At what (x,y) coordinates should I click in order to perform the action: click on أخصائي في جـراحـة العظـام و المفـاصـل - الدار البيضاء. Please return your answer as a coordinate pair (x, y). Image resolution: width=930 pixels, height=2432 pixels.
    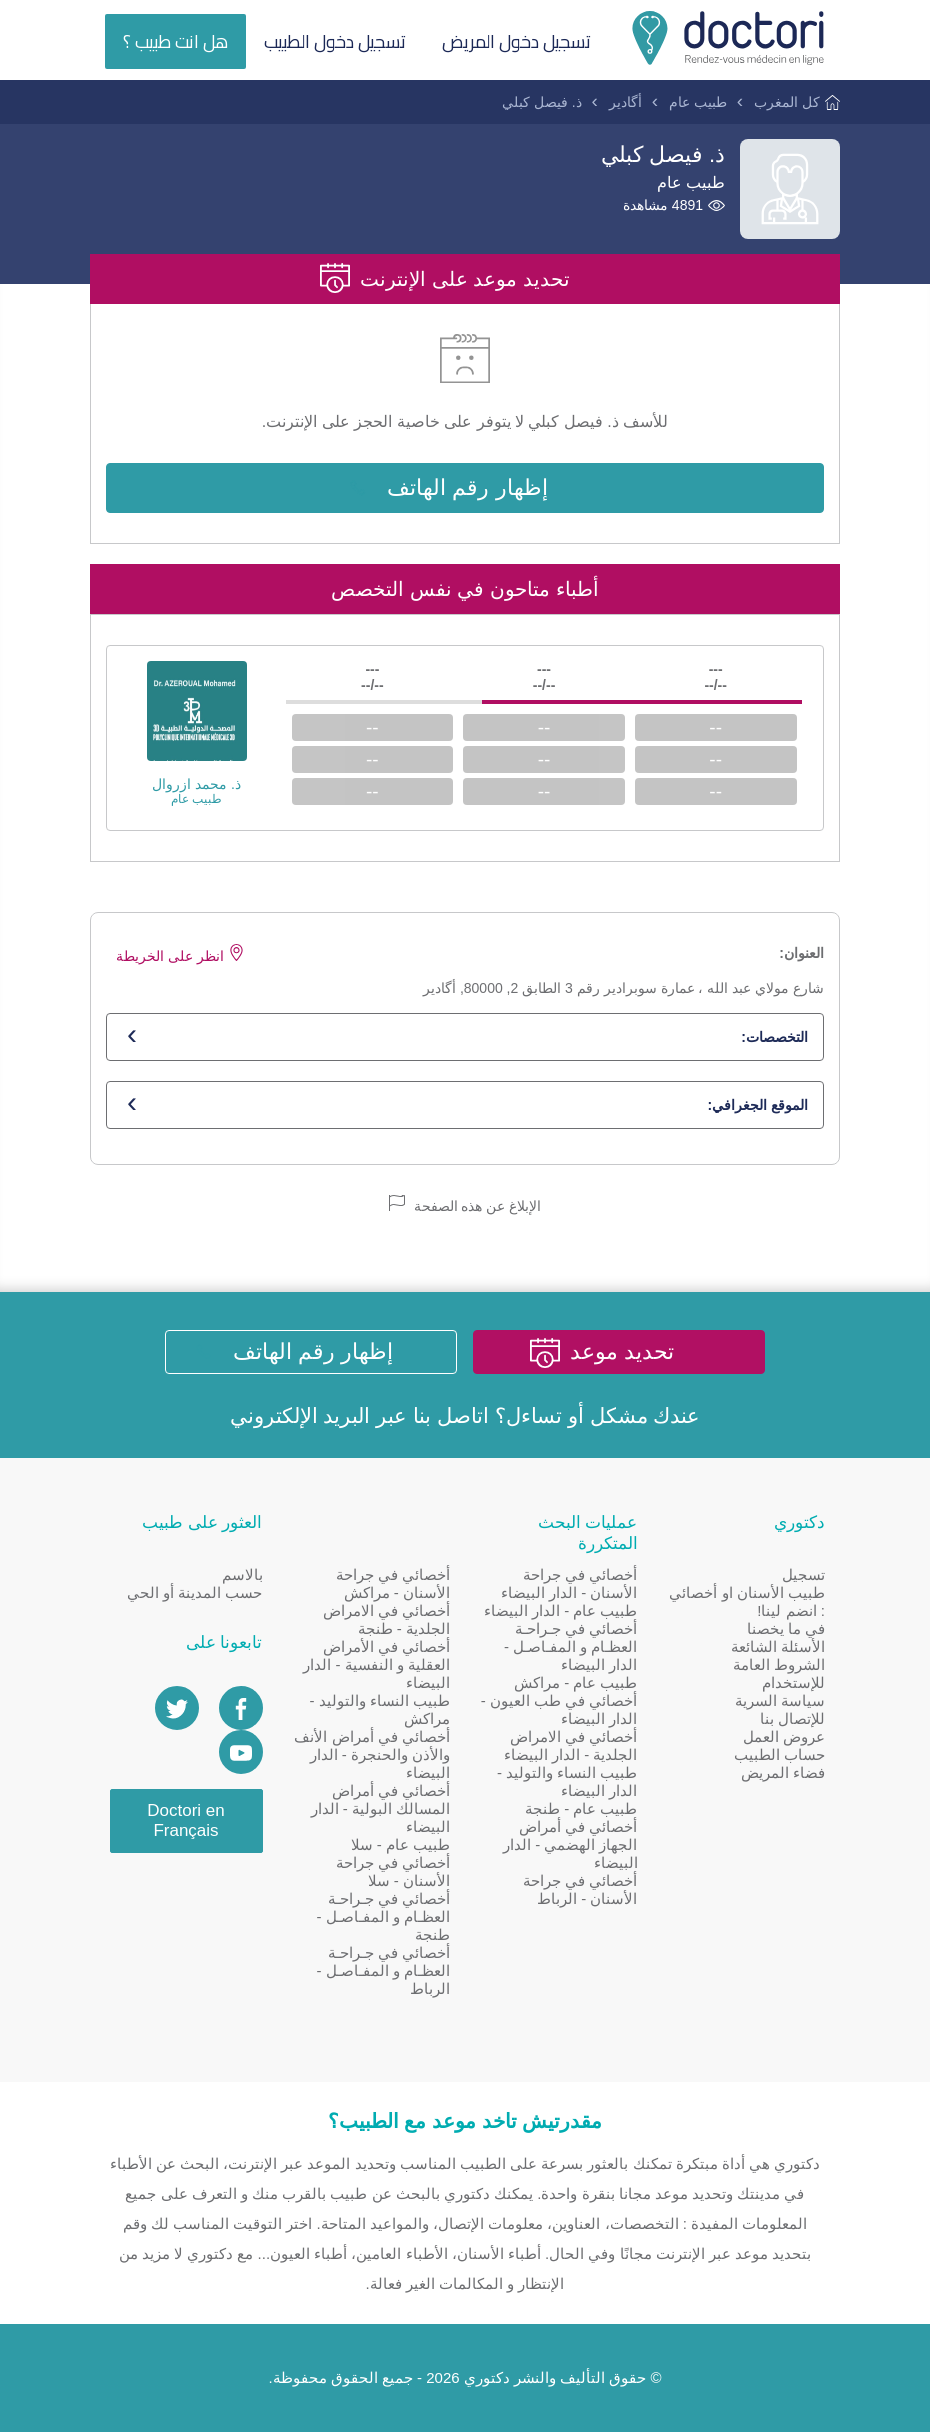
    Looking at the image, I should click on (571, 1646).